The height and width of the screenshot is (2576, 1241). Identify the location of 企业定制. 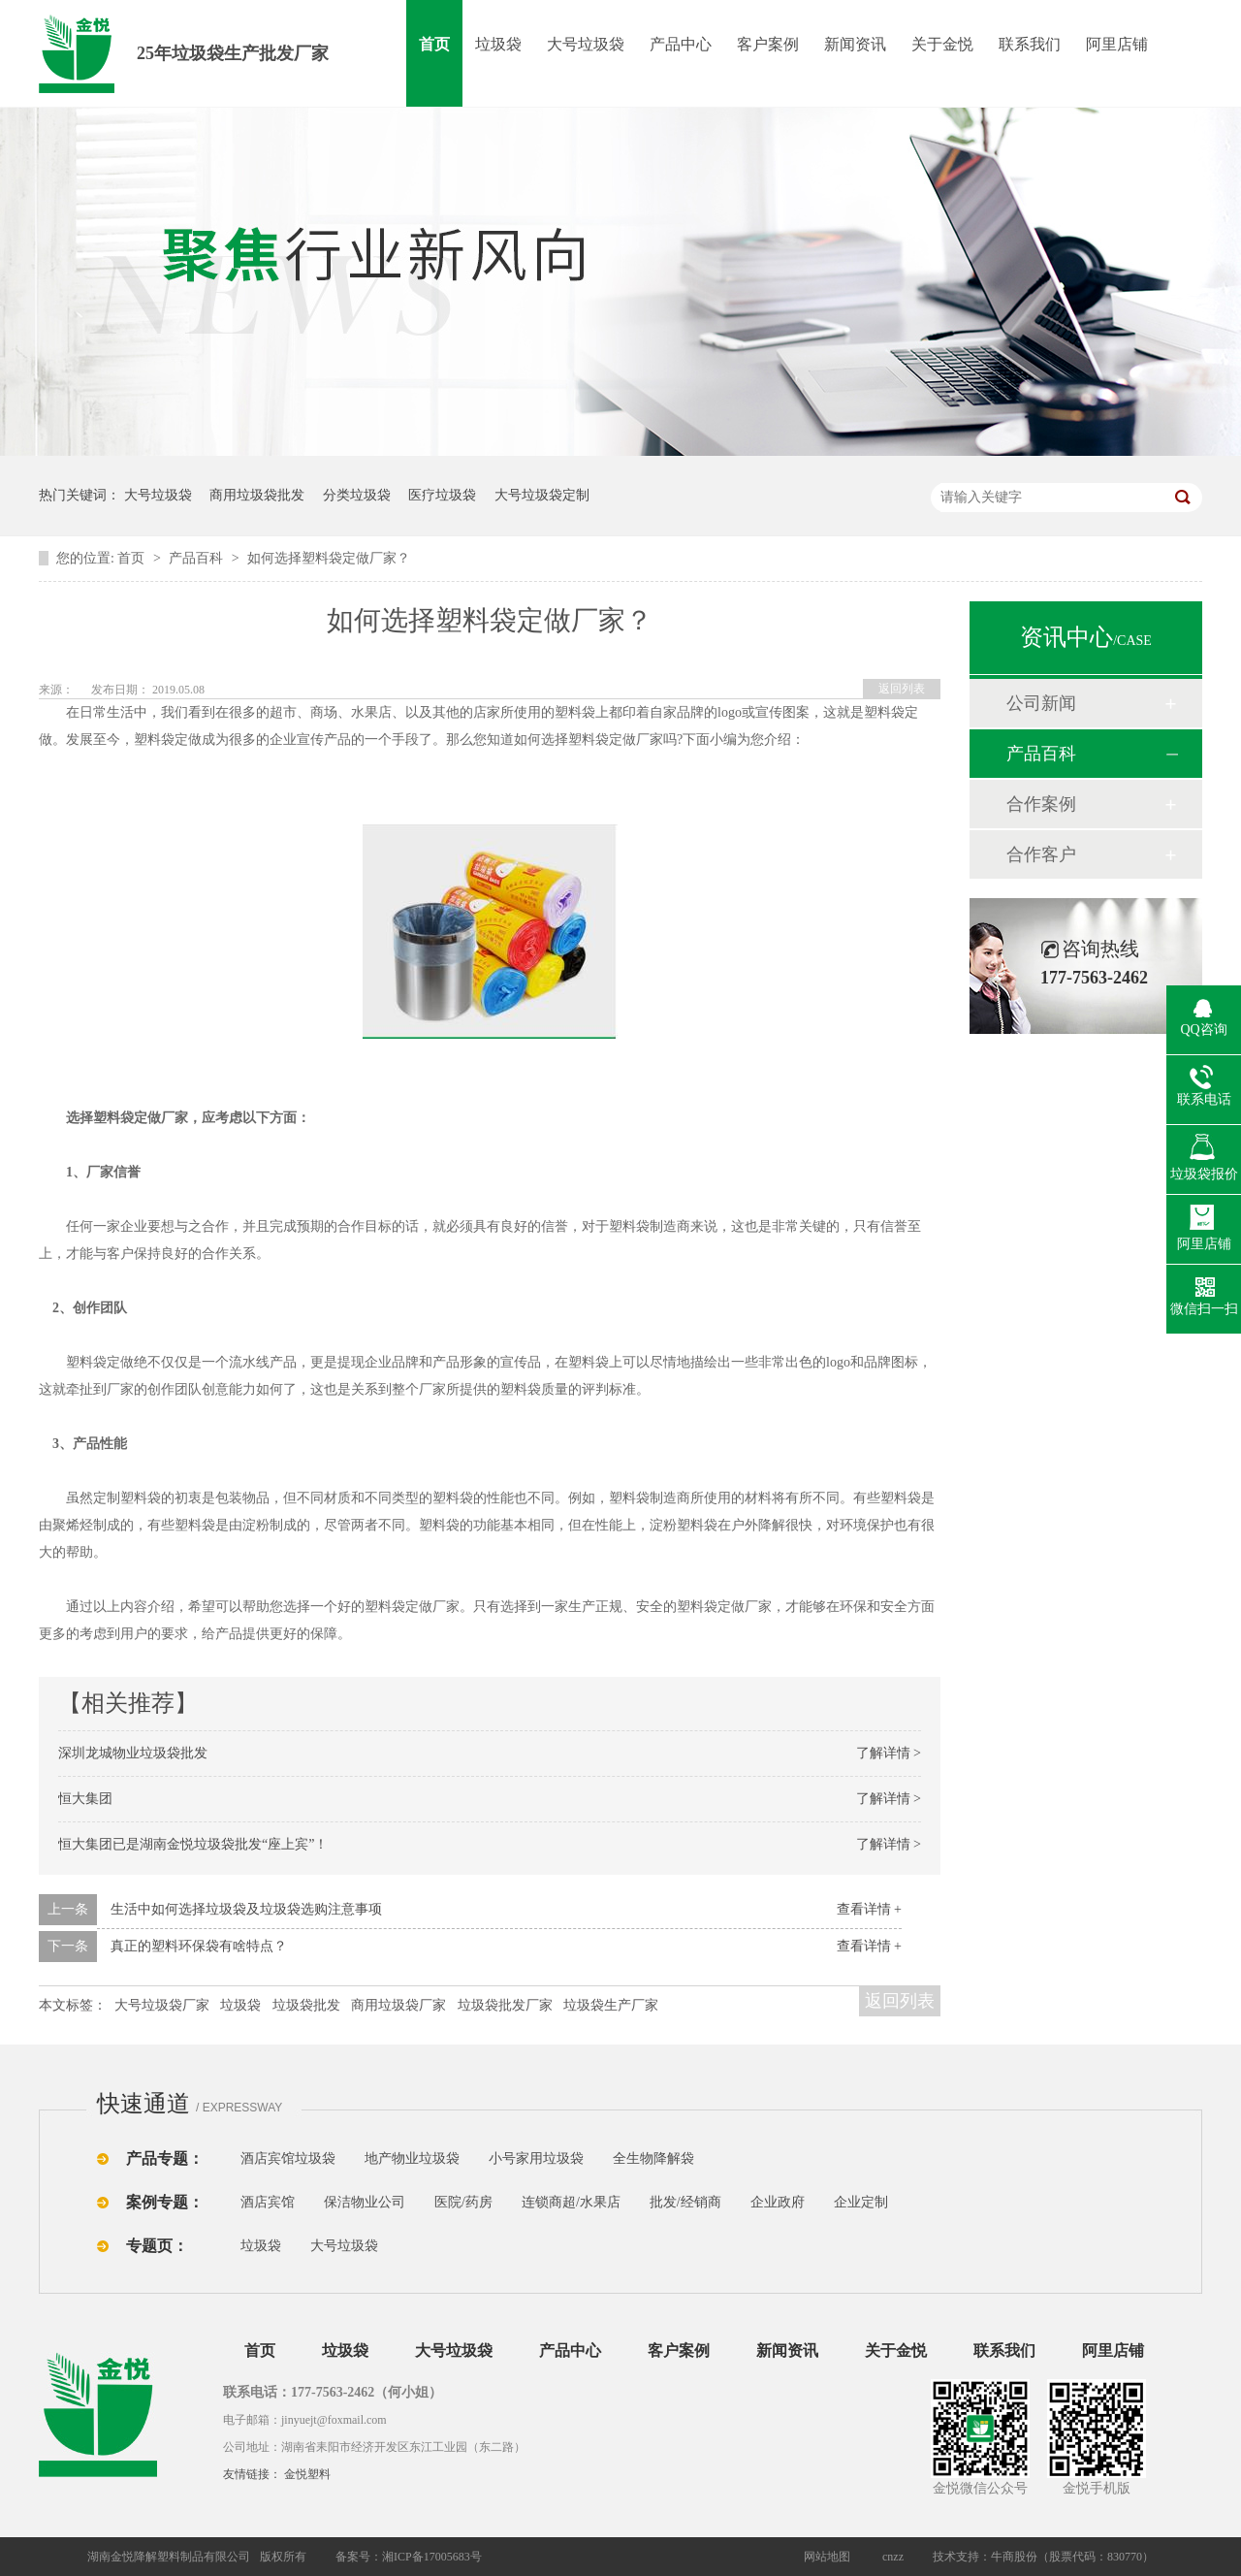
(861, 2202).